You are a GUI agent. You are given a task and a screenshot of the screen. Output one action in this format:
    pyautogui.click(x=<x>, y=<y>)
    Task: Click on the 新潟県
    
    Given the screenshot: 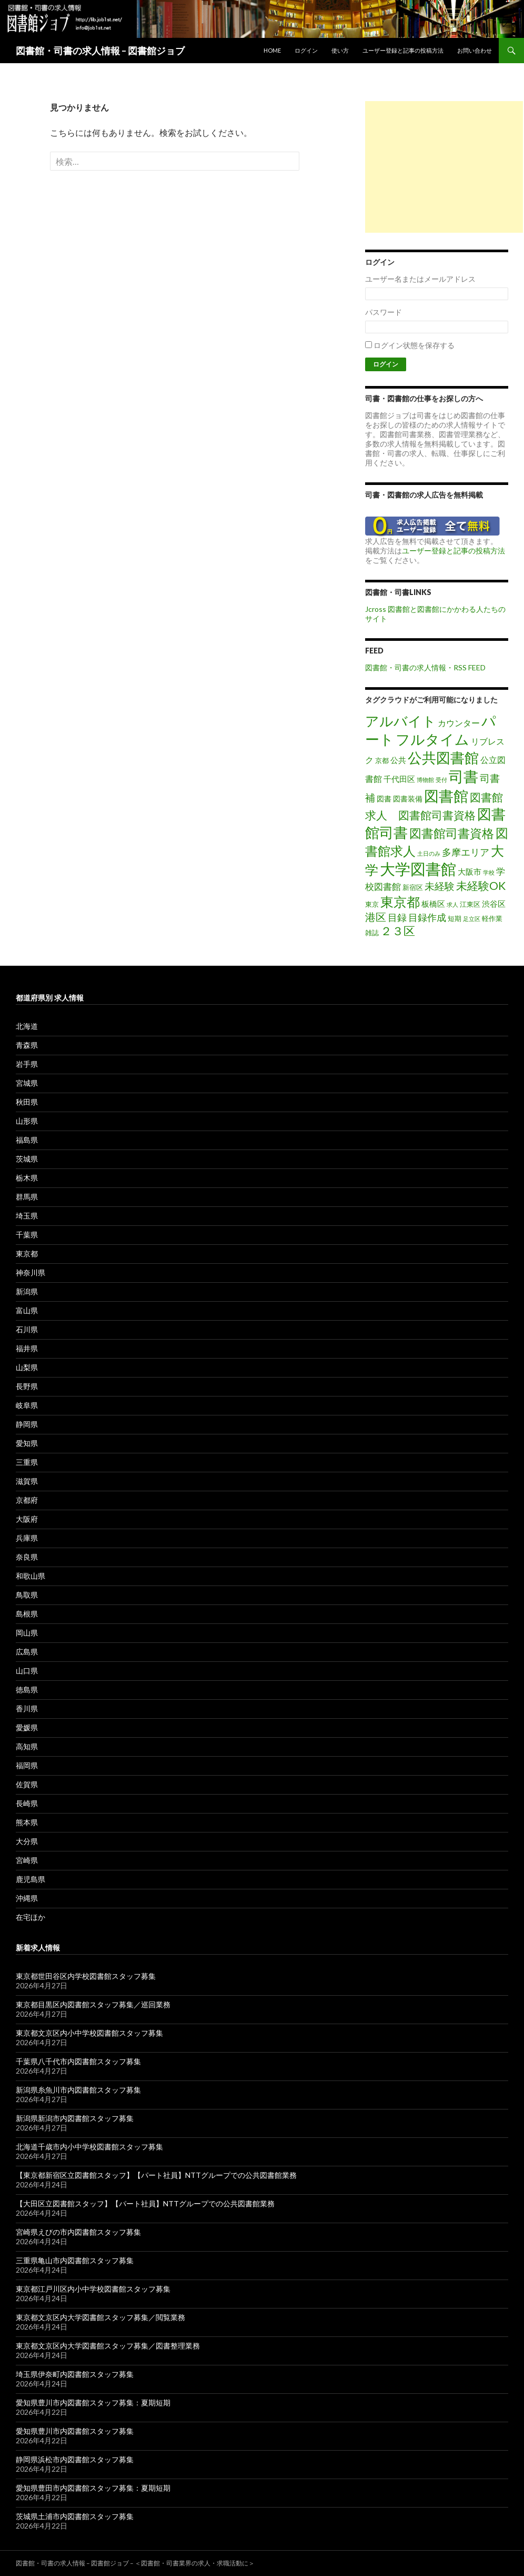 What is the action you would take?
    pyautogui.click(x=27, y=1291)
    